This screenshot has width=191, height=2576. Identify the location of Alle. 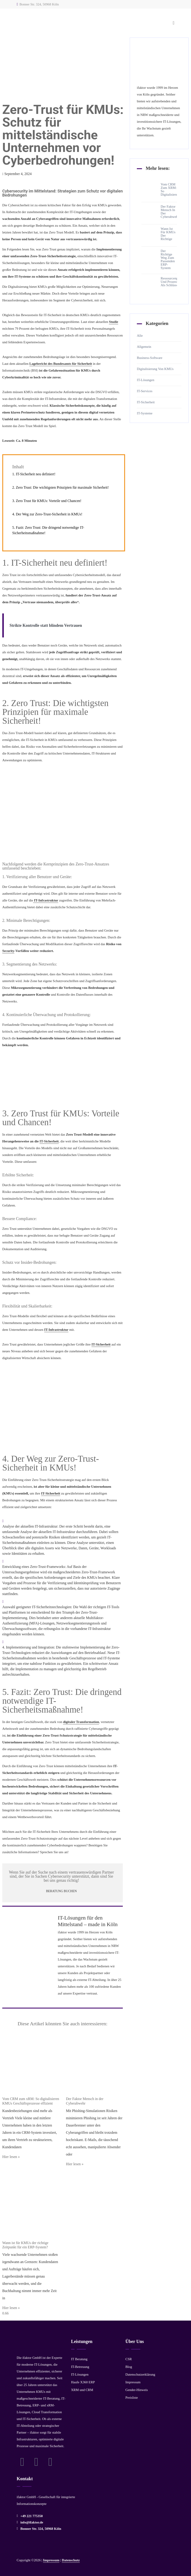
(140, 335).